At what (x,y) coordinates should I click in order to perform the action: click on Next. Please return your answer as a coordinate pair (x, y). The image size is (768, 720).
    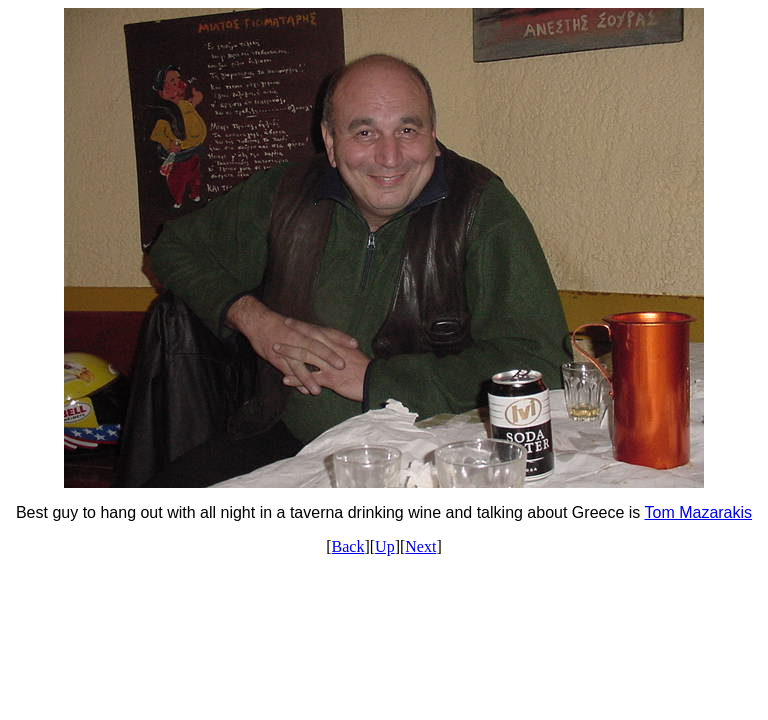
    Looking at the image, I should click on (420, 546).